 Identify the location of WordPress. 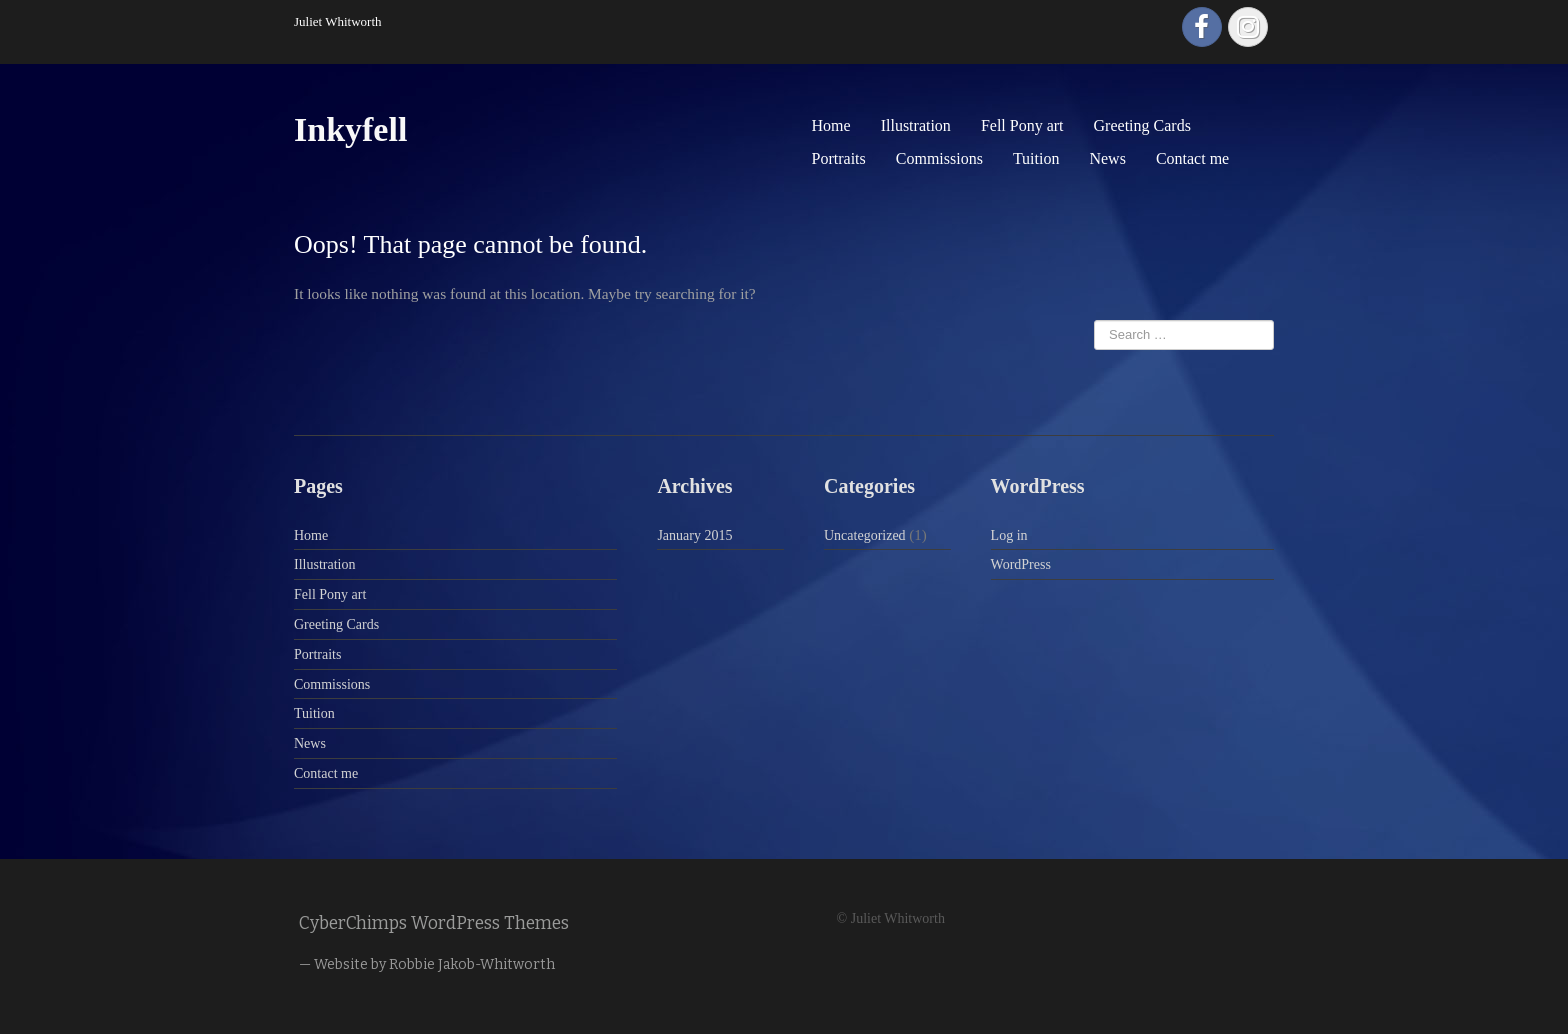
(1021, 564).